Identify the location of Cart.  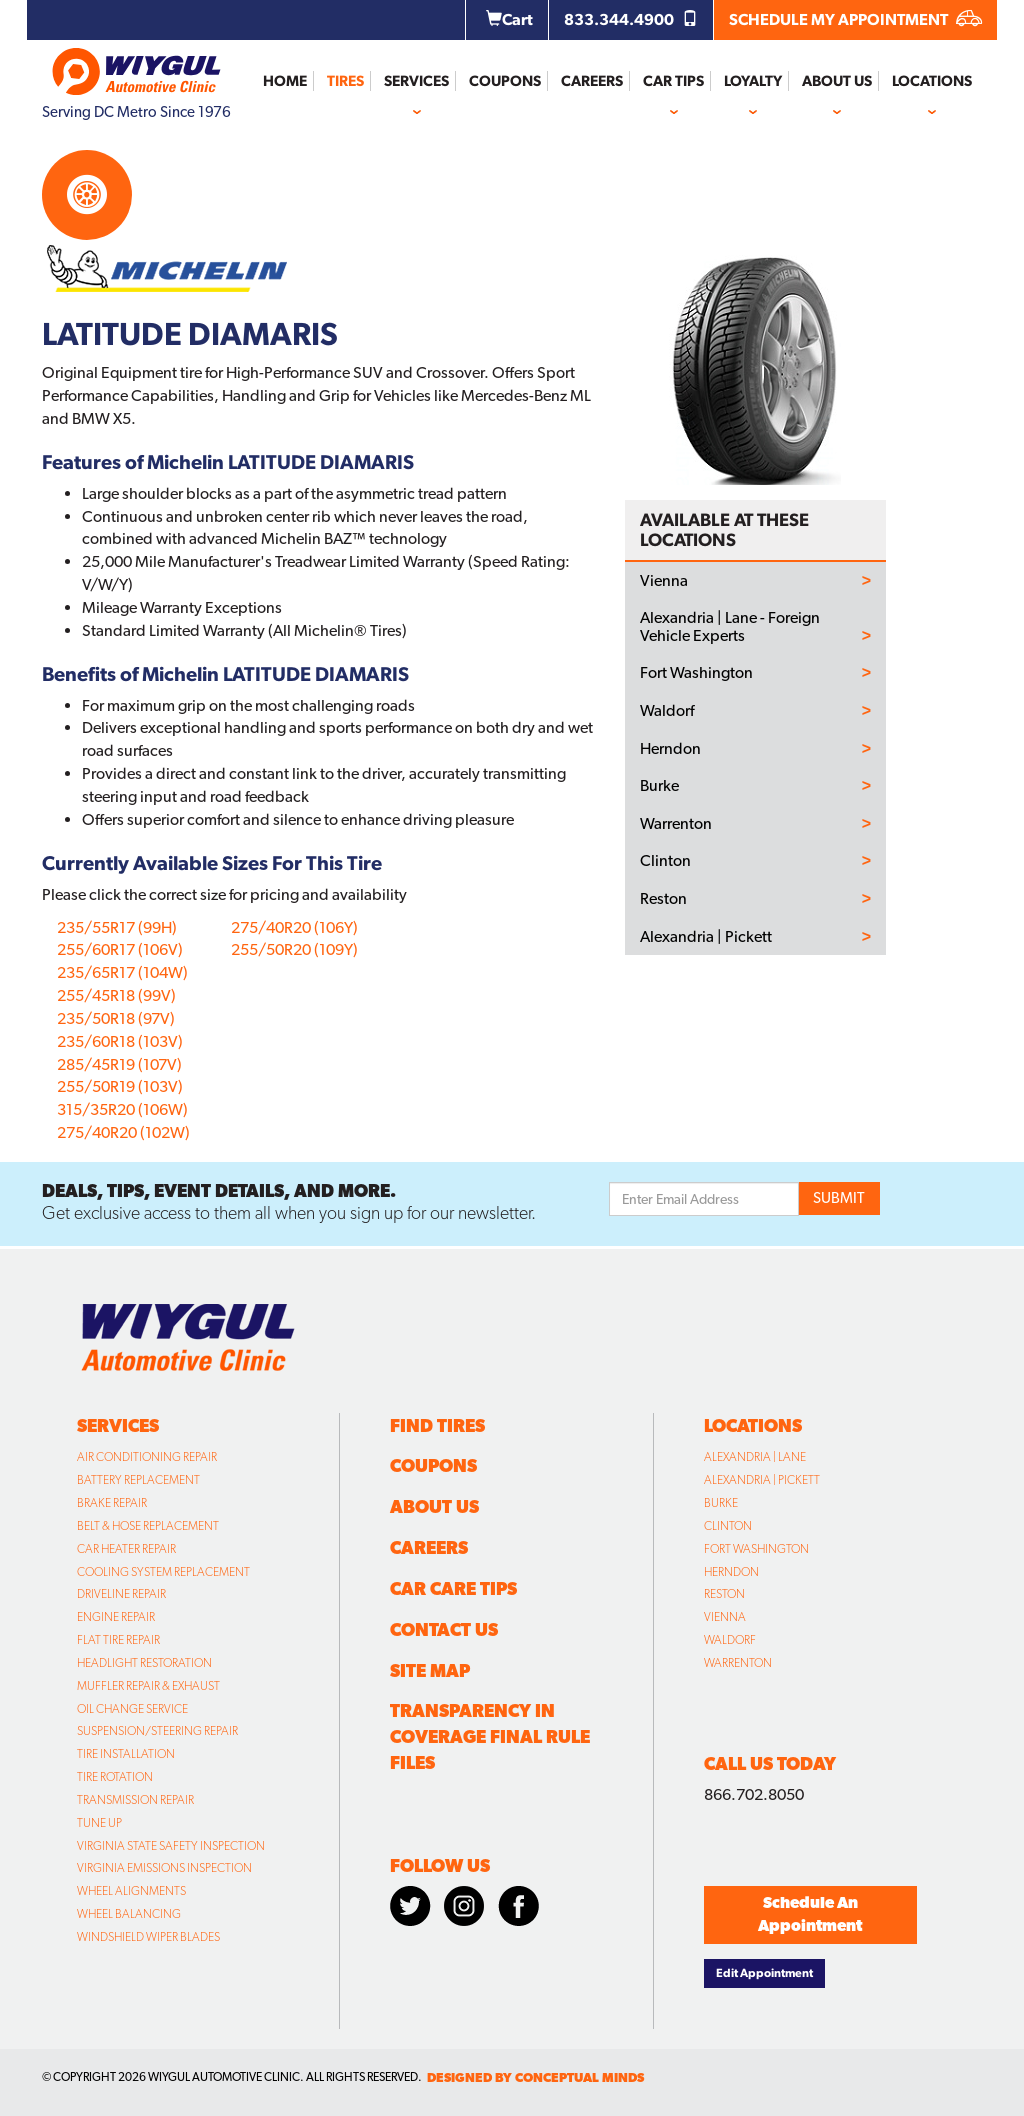
(509, 19).